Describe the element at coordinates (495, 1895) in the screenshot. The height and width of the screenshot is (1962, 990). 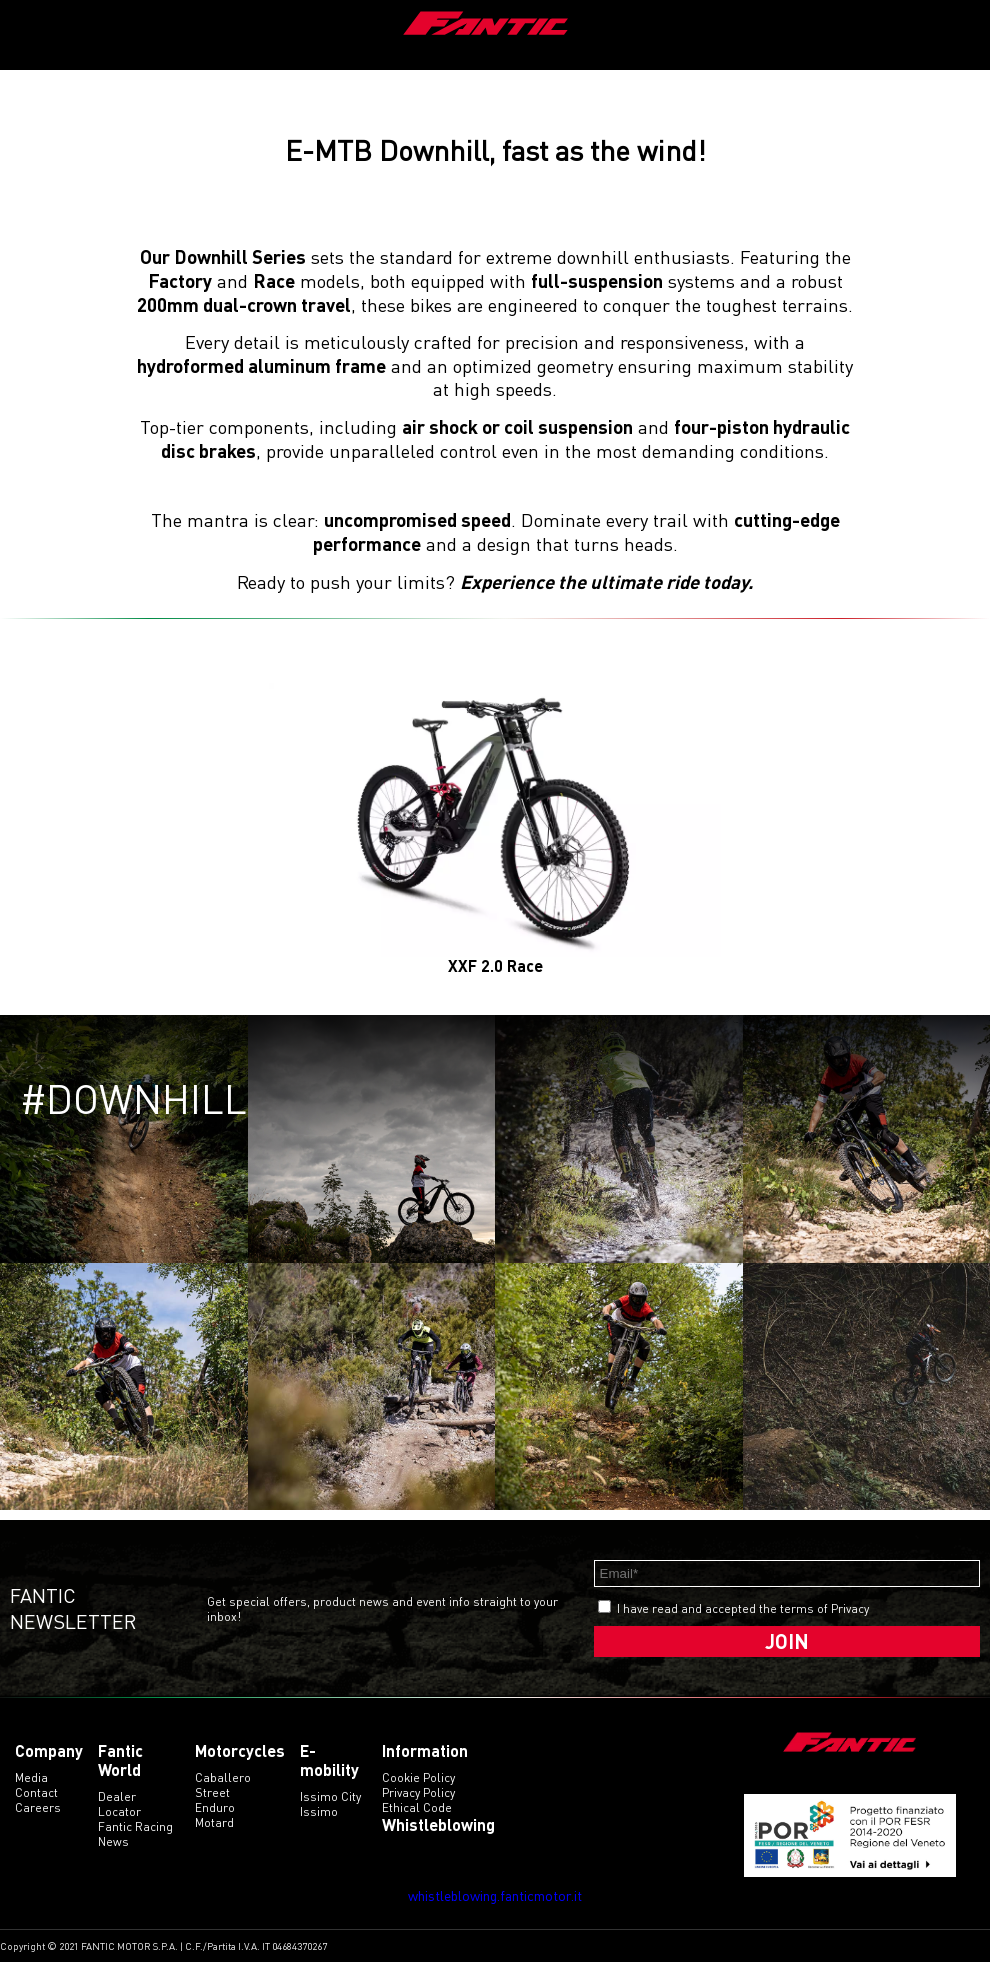
I see `whistleblowing.fanticmotor.it` at that location.